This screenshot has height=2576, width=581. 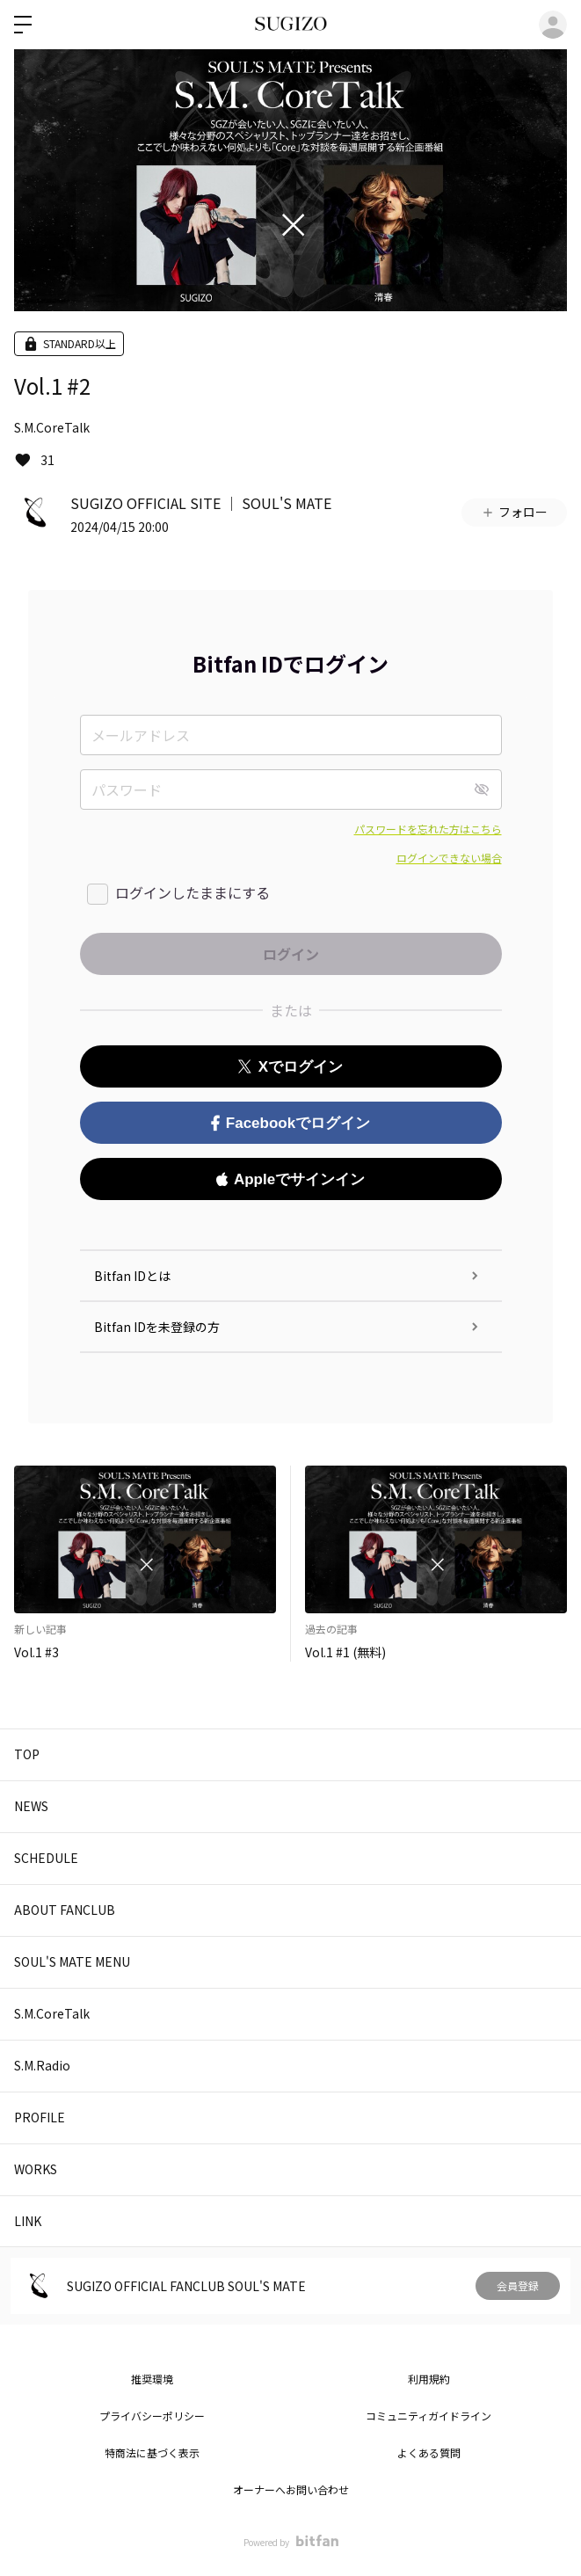 What do you see at coordinates (27, 2221) in the screenshot?
I see `LINK` at bounding box center [27, 2221].